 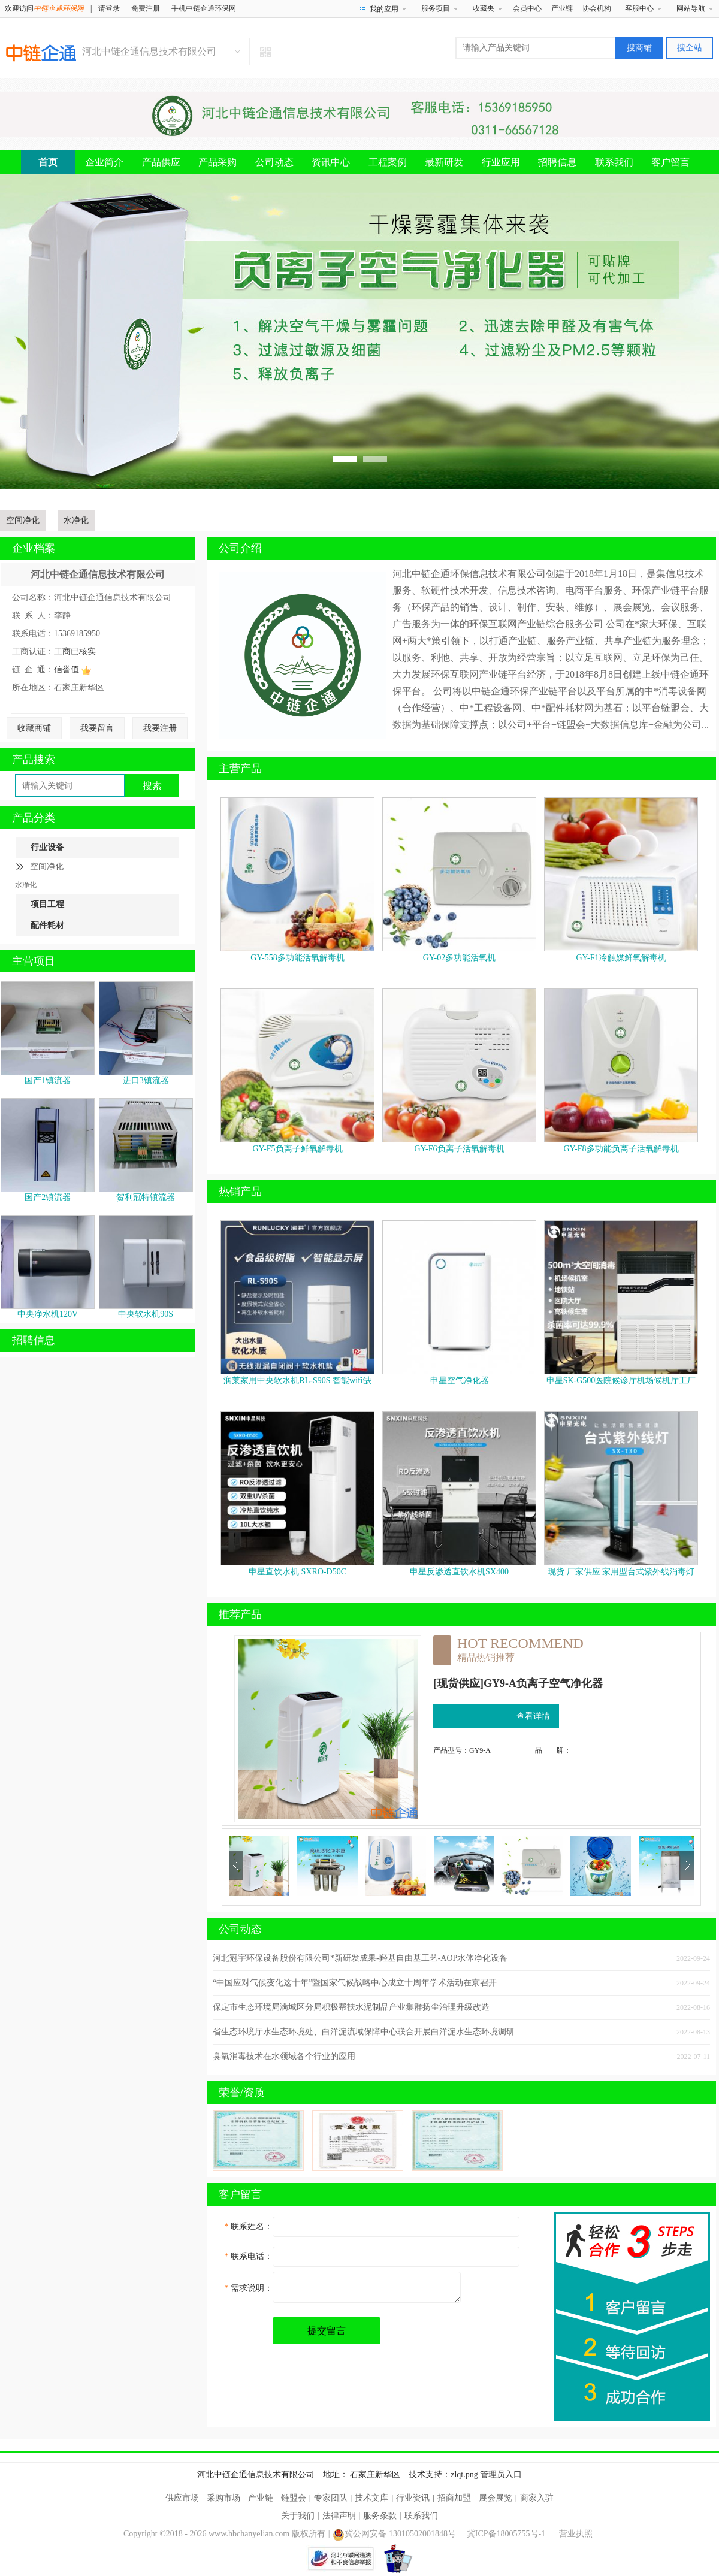 What do you see at coordinates (495, 2497) in the screenshot?
I see `展会展览` at bounding box center [495, 2497].